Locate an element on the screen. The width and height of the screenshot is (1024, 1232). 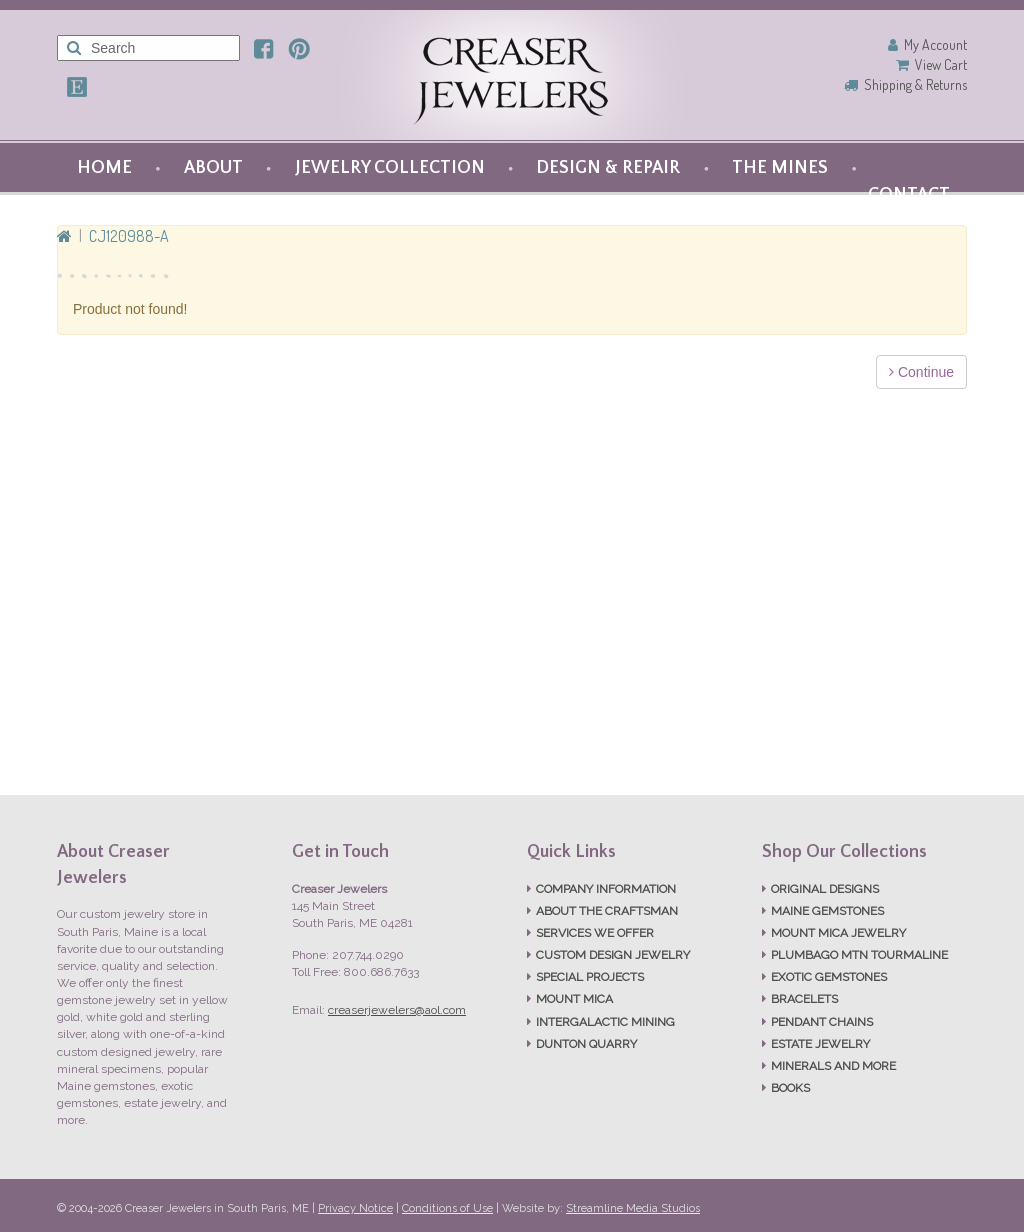
CUSTOM DESIGN JEWELRY is located at coordinates (613, 955).